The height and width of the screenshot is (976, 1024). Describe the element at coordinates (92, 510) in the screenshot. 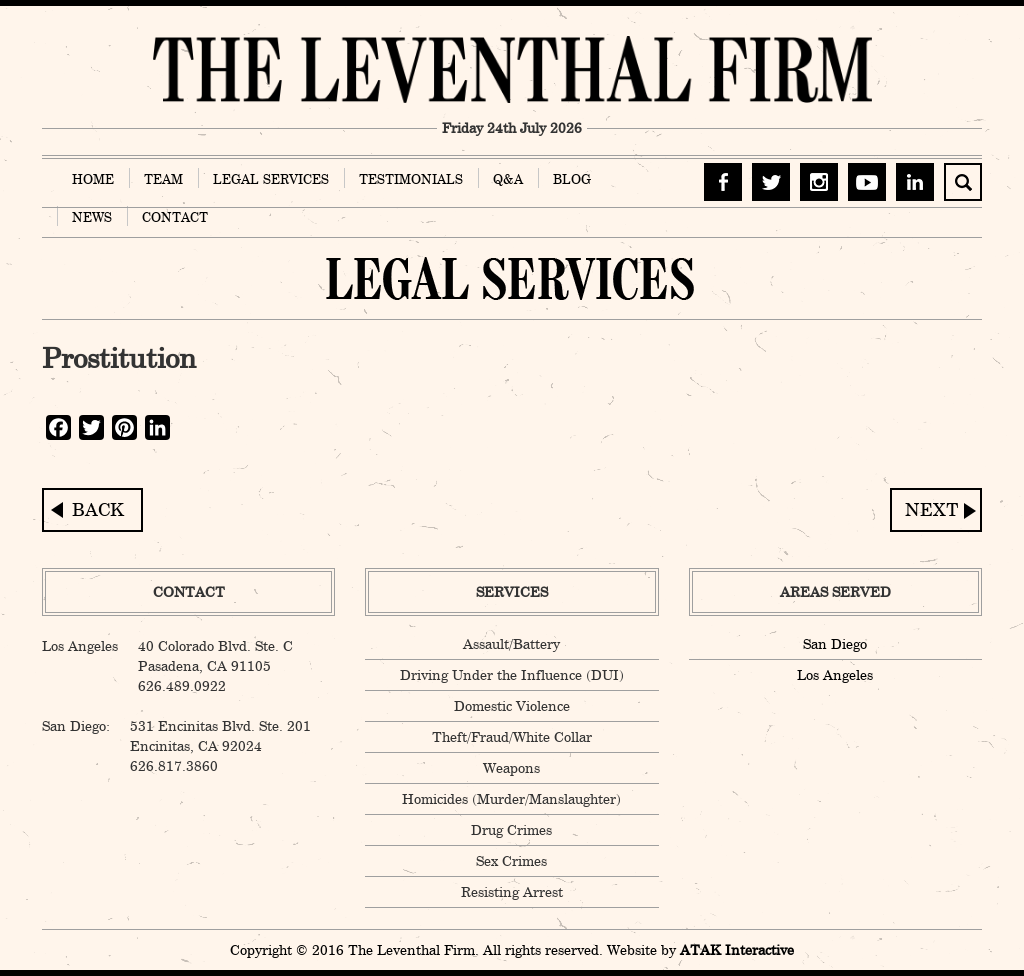

I see `Lewd Conduct in Public` at that location.